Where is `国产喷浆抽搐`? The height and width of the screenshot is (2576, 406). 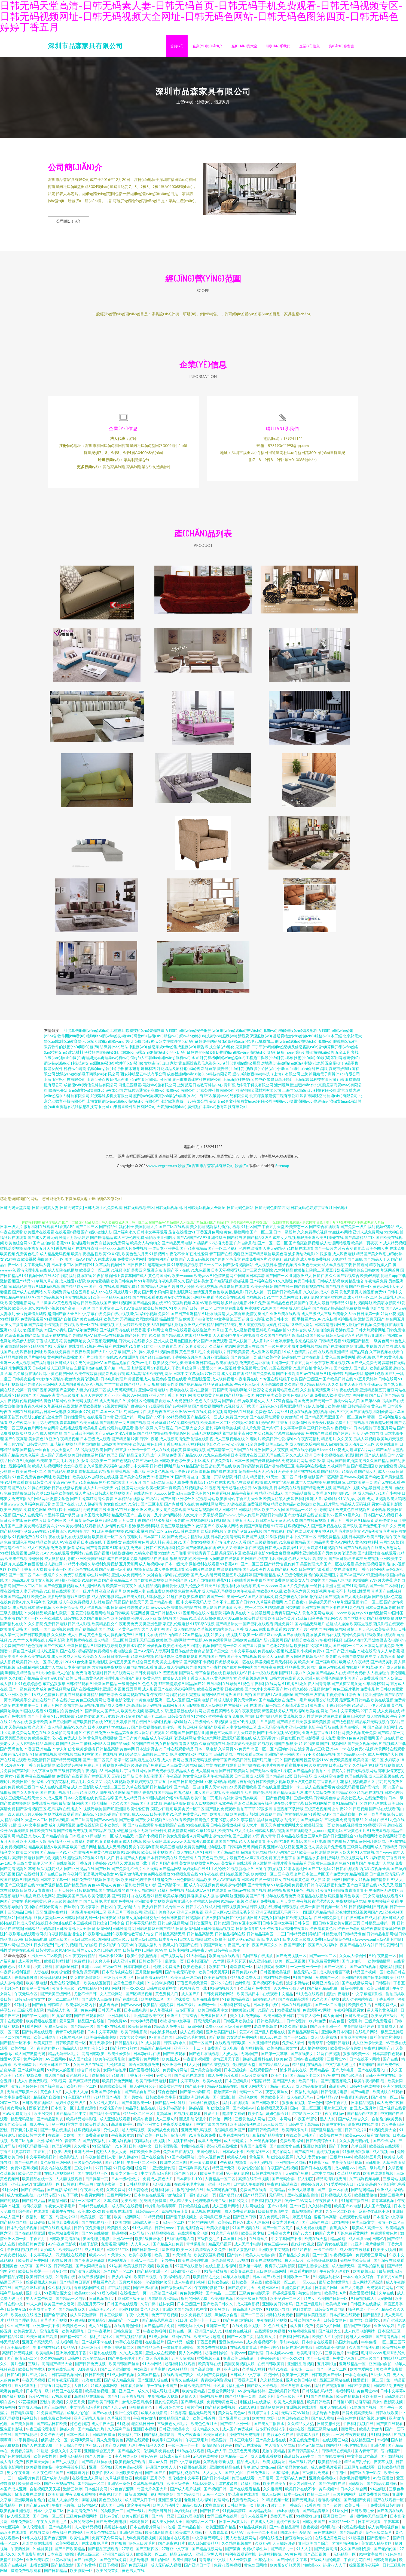
国产喷浆抽搐 is located at coordinates (346, 1463).